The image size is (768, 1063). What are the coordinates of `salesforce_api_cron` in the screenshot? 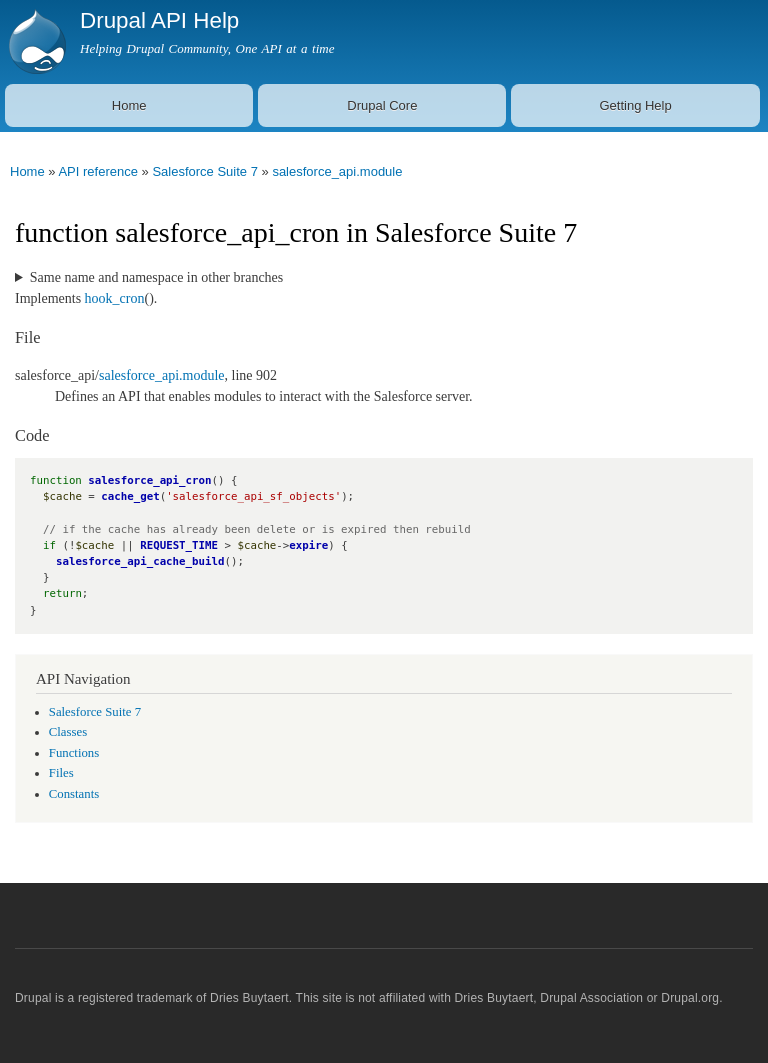 It's located at (149, 480).